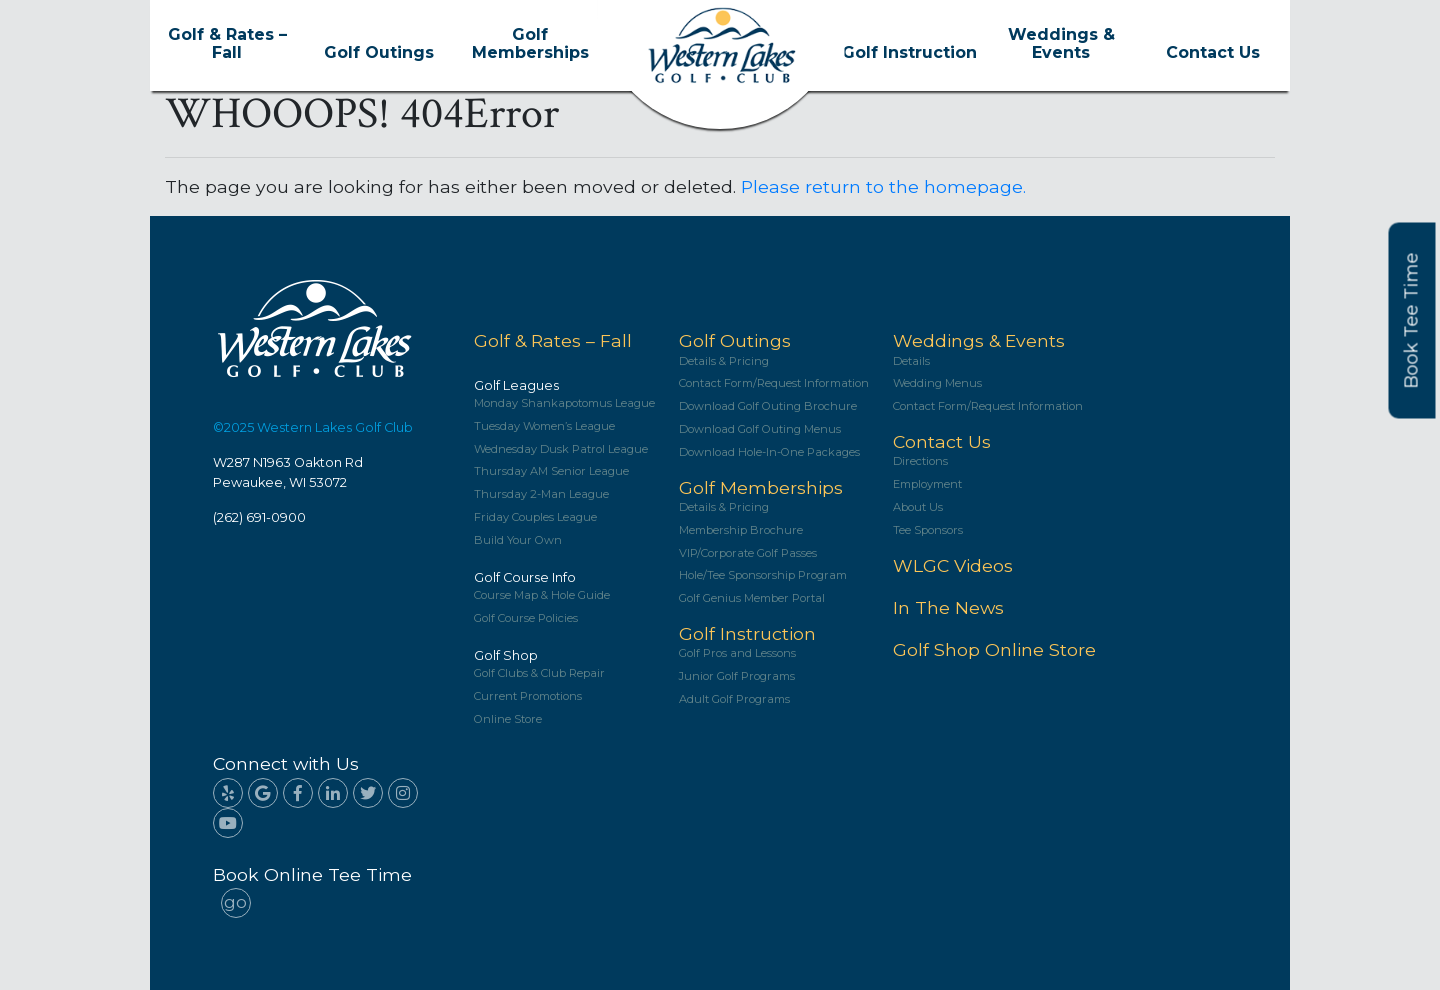 The image size is (1440, 990). I want to click on Golf Shop Online Store, so click(994, 649).